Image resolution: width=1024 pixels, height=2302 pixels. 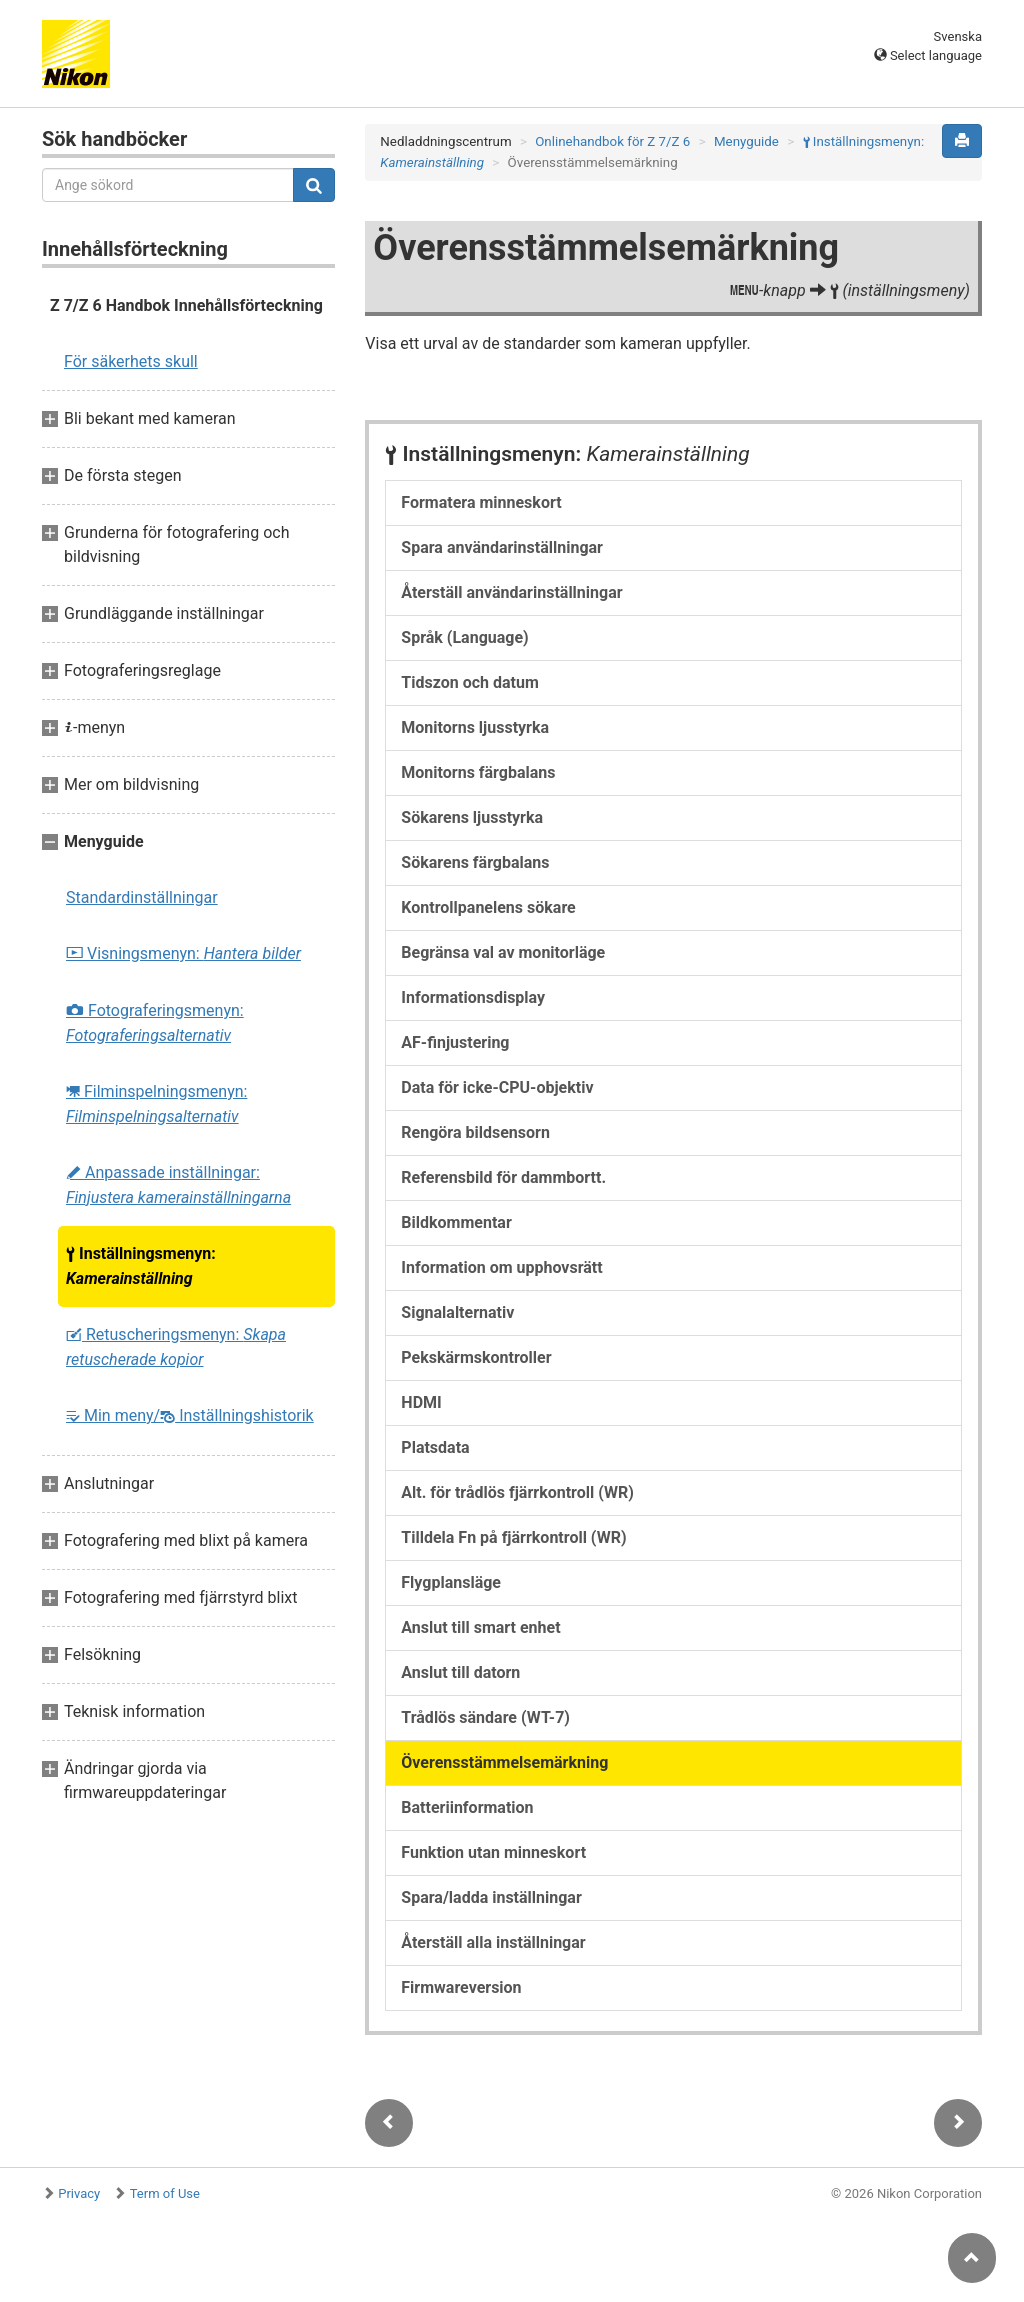 What do you see at coordinates (497, 1087) in the screenshot?
I see `Data för icke-CPU-objektiv` at bounding box center [497, 1087].